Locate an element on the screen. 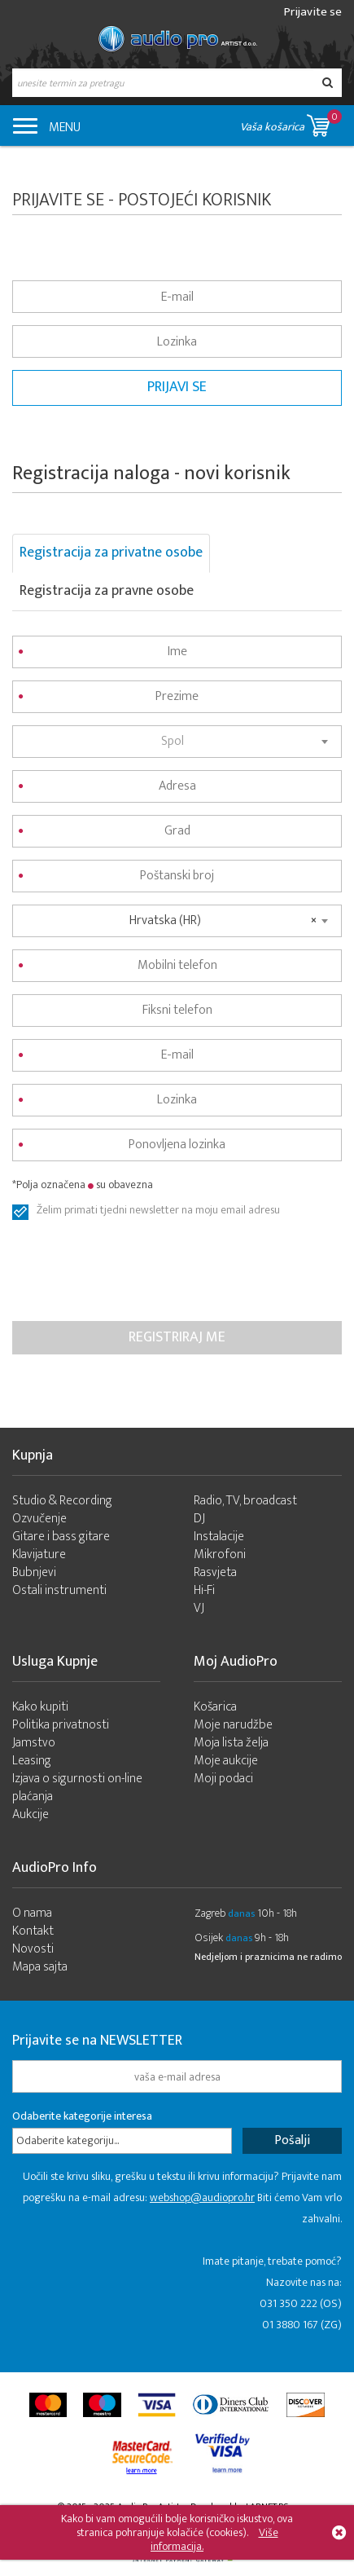 The width and height of the screenshot is (354, 2576). Izjava o sigurnosti on-line plaćanja is located at coordinates (77, 1788).